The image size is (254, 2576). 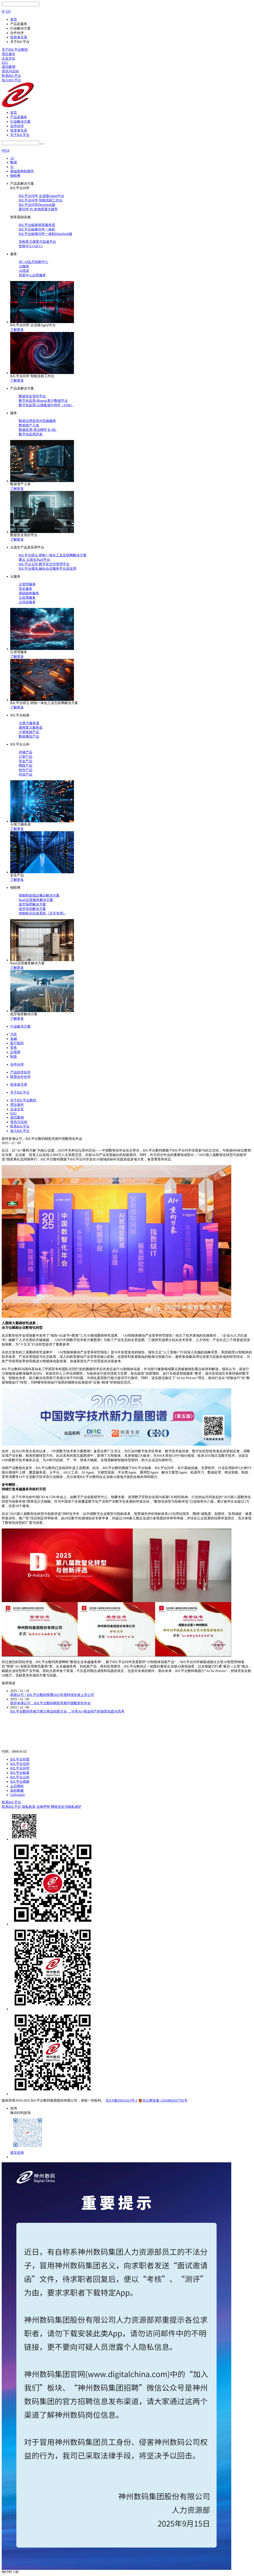 What do you see at coordinates (18, 130) in the screenshot?
I see `投资者关系` at bounding box center [18, 130].